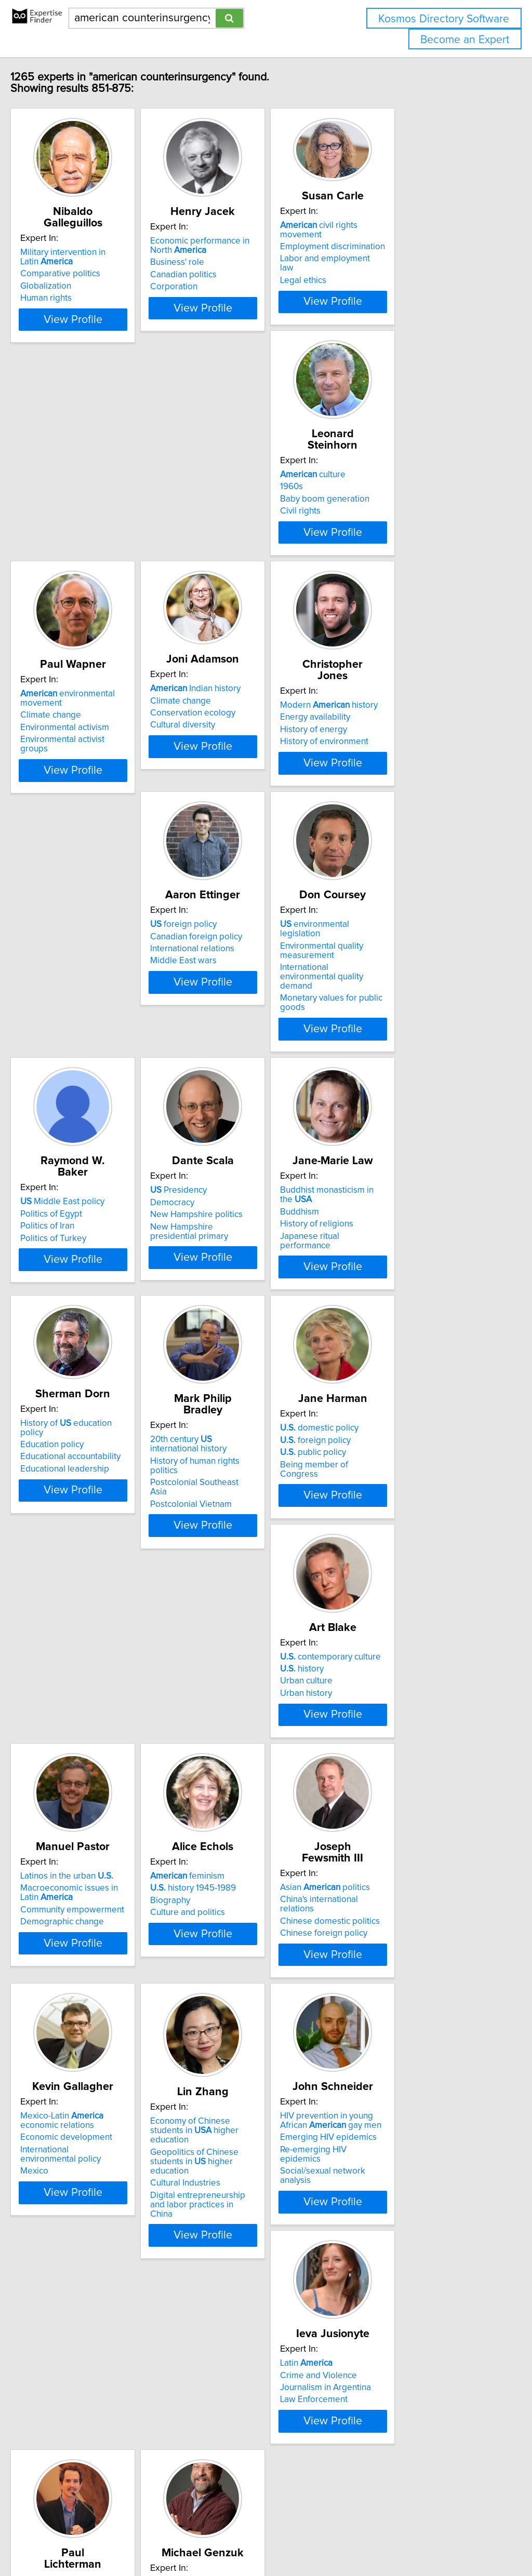 This screenshot has height=2576, width=532. I want to click on history 1945-1989, so click(397, 1564).